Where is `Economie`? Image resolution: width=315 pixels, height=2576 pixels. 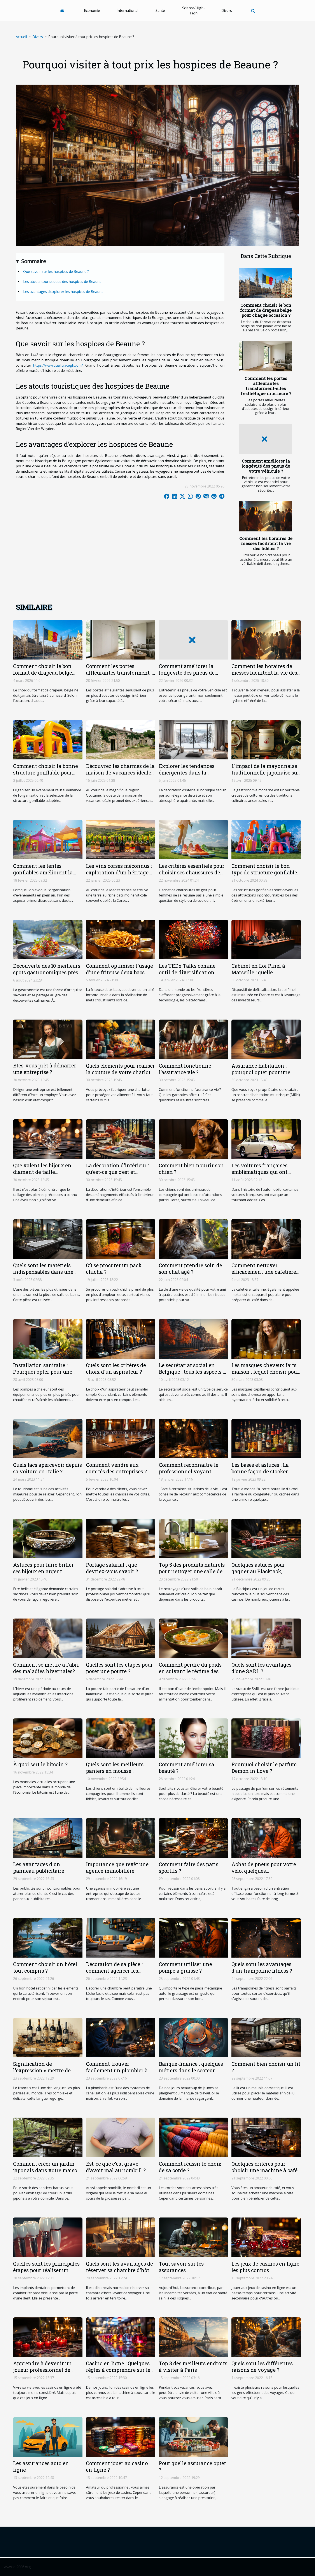
Economie is located at coordinates (92, 10).